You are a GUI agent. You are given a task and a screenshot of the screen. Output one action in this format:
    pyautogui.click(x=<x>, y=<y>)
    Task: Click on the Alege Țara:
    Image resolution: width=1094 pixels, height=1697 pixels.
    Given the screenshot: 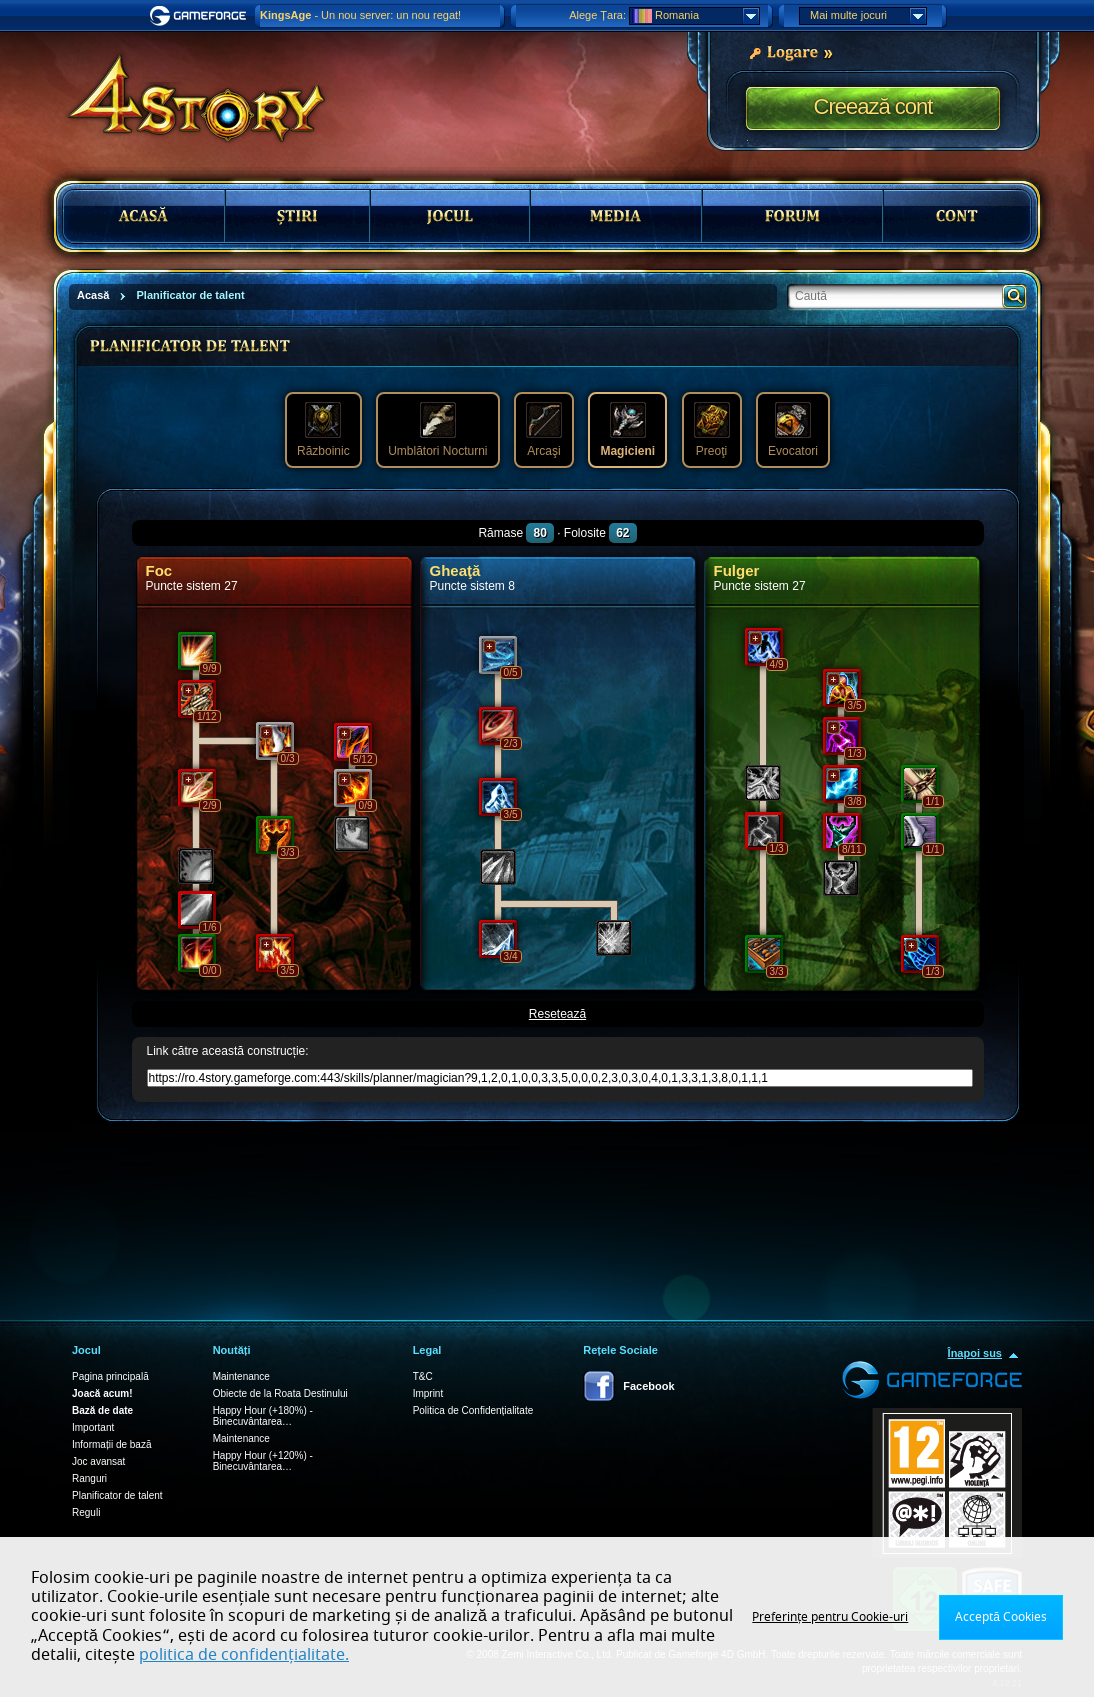 What is the action you would take?
    pyautogui.click(x=597, y=15)
    